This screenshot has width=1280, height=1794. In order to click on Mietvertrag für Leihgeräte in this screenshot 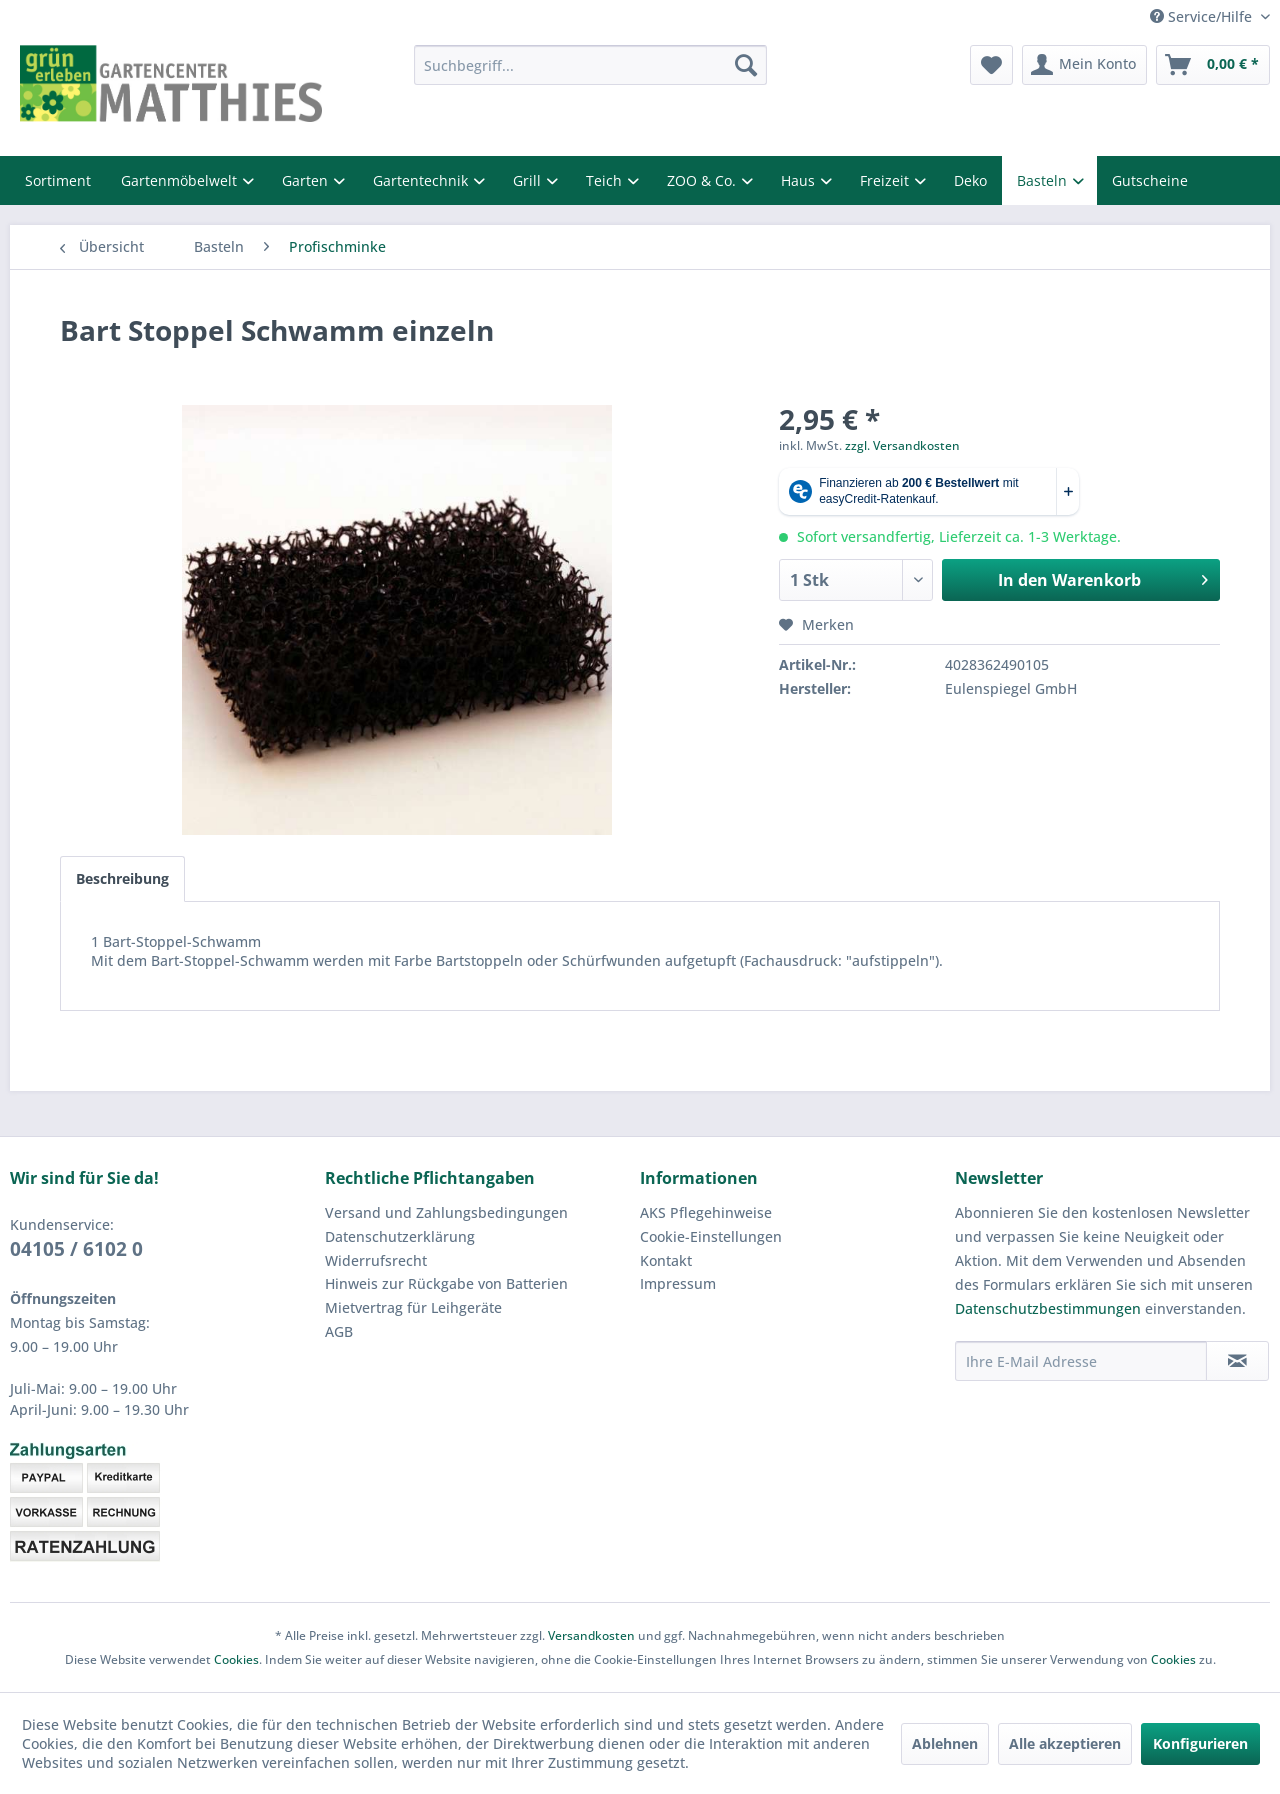, I will do `click(413, 1307)`.